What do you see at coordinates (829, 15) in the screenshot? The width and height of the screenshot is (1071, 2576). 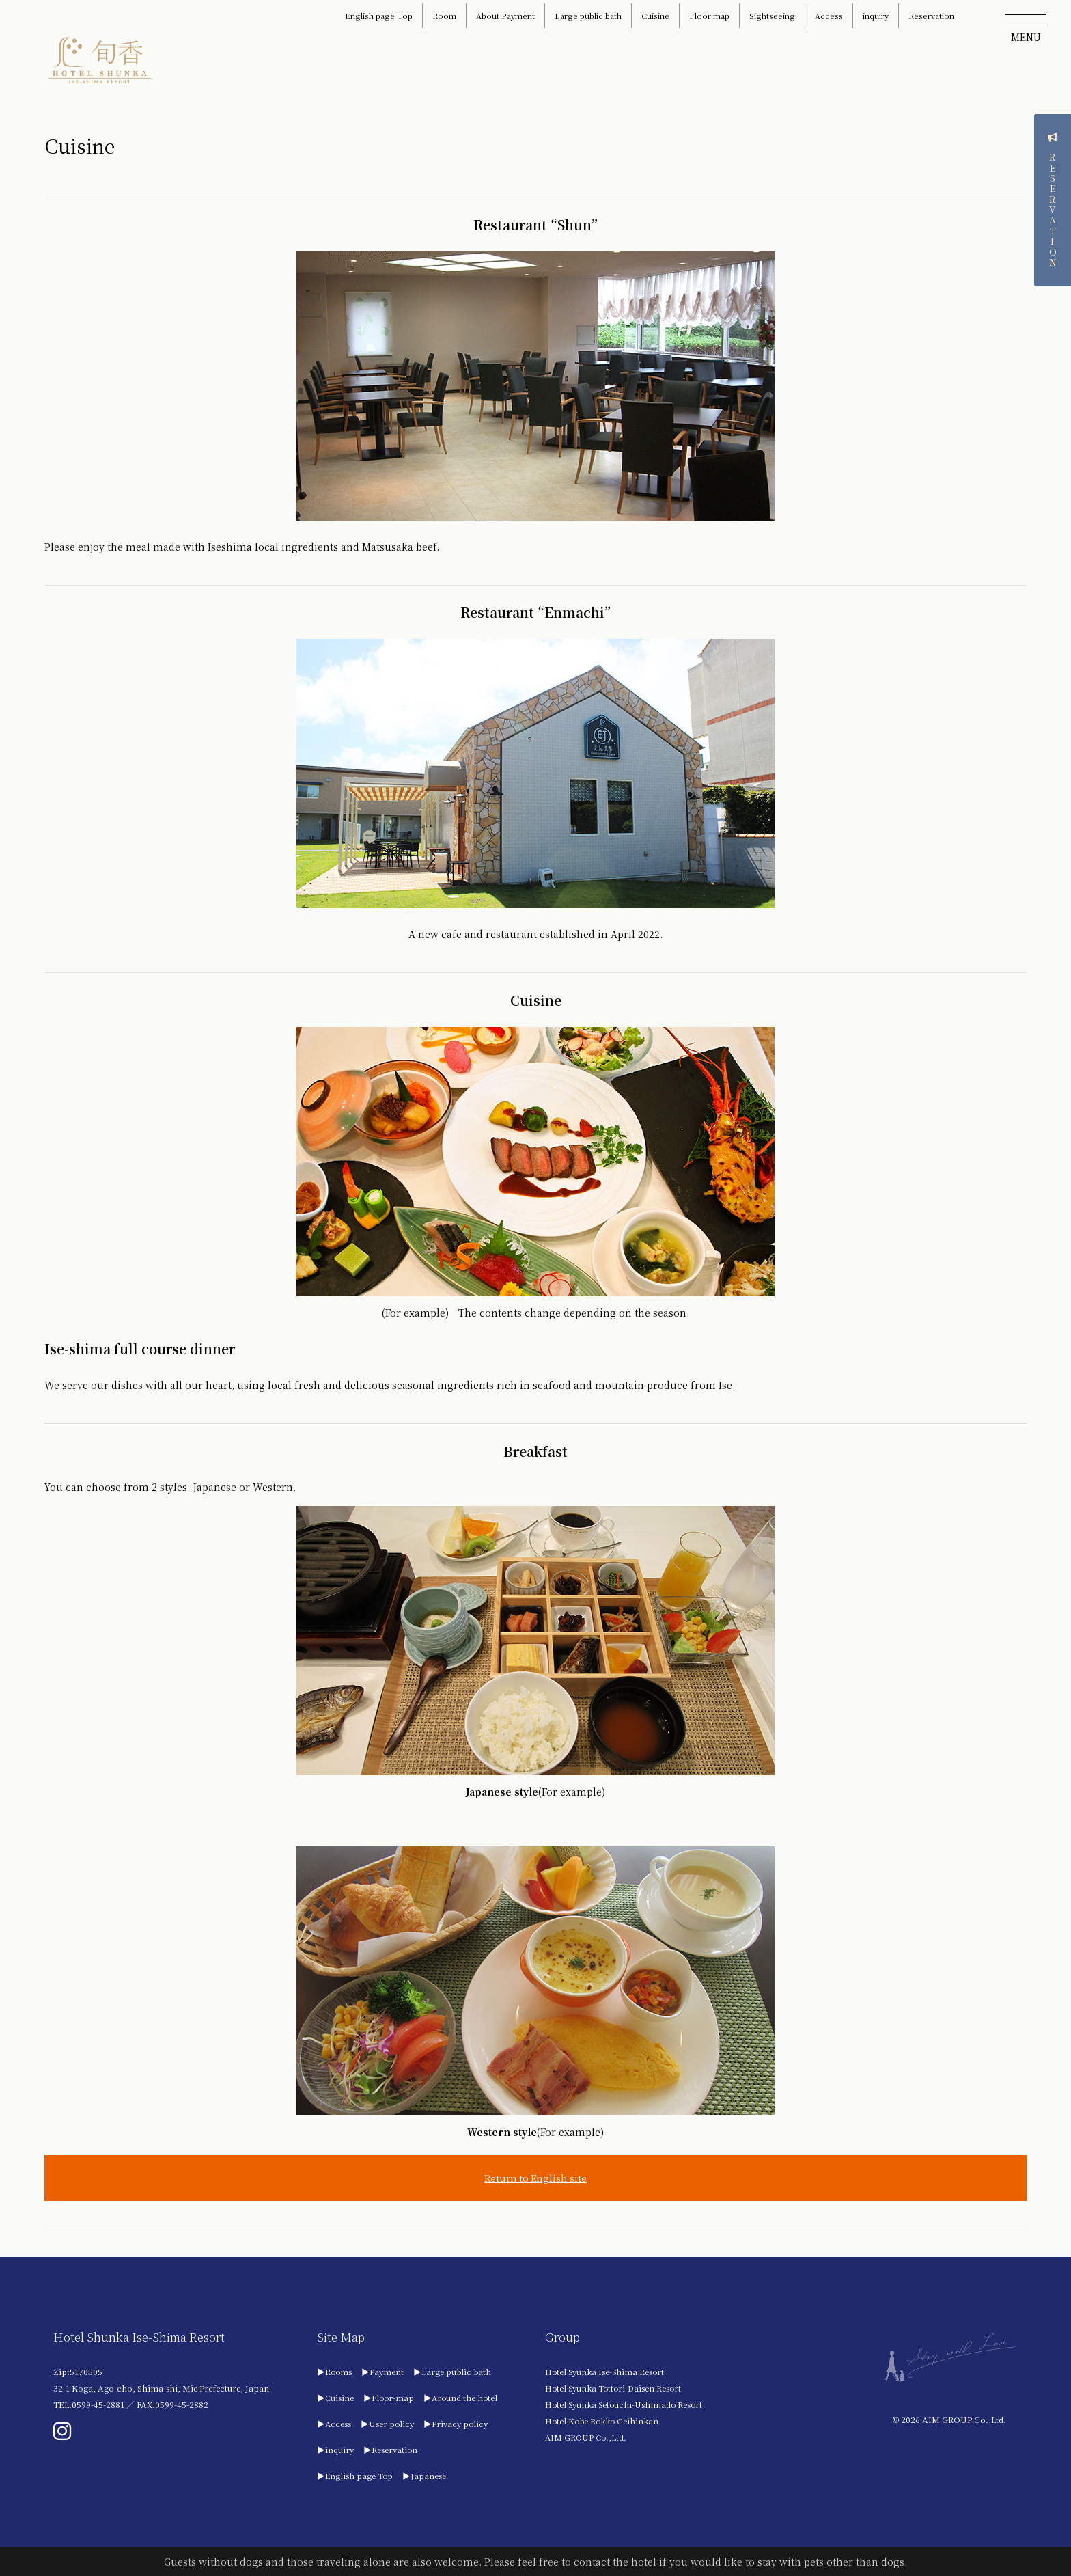 I see `Access` at bounding box center [829, 15].